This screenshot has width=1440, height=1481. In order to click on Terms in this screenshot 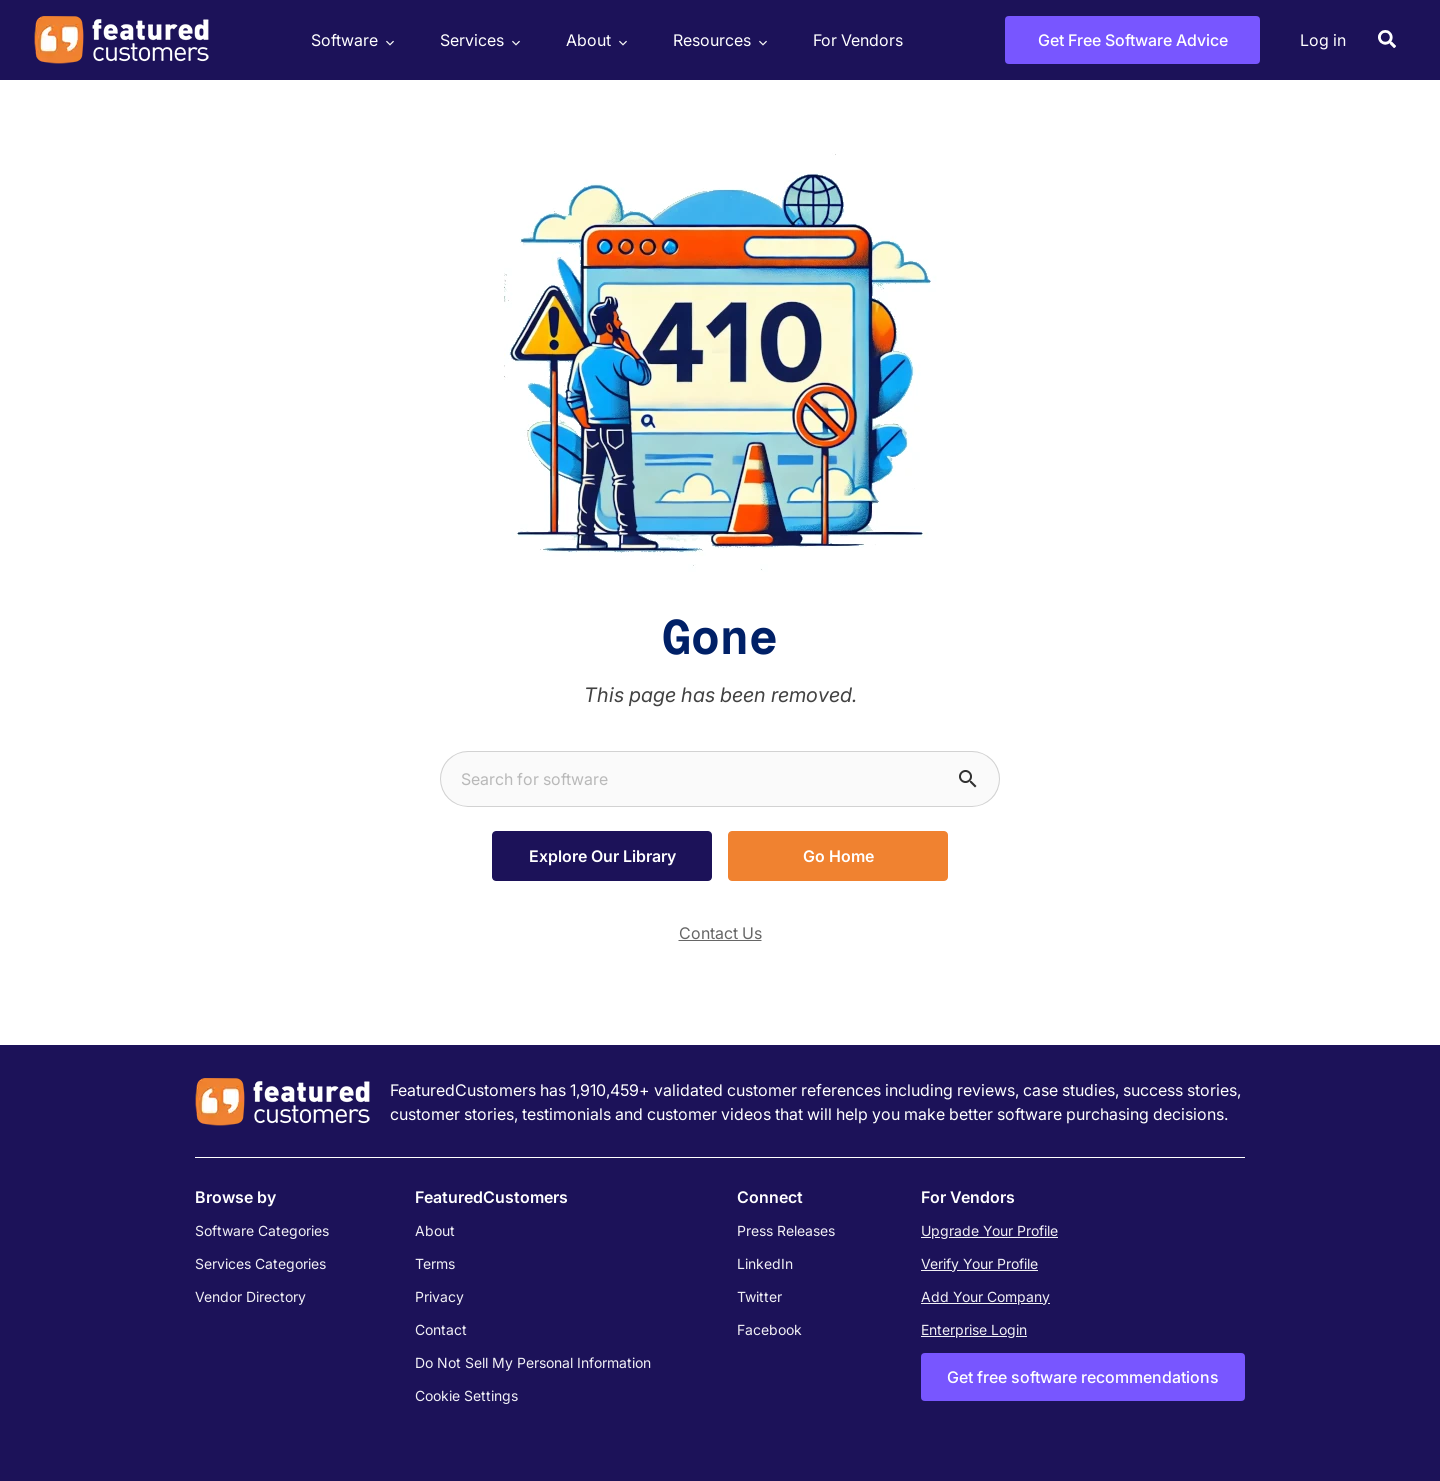, I will do `click(435, 1263)`.